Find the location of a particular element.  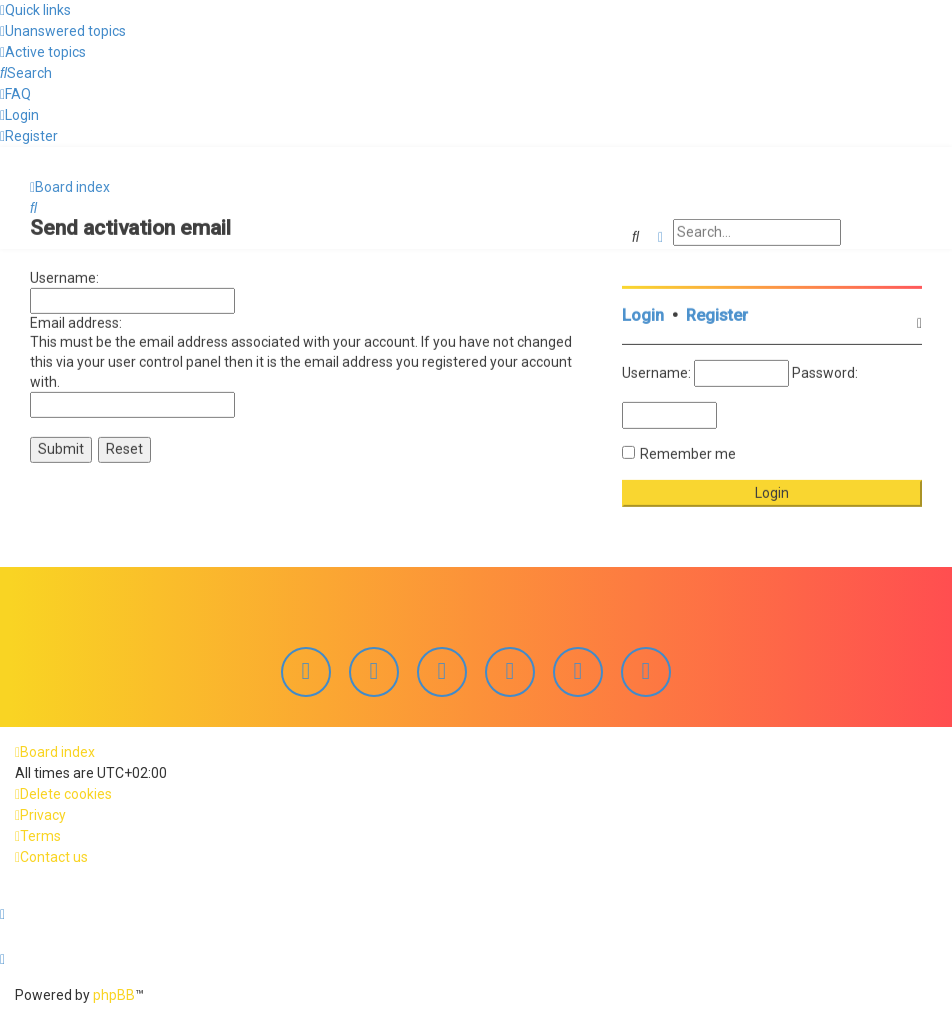

Remember me is located at coordinates (688, 451).